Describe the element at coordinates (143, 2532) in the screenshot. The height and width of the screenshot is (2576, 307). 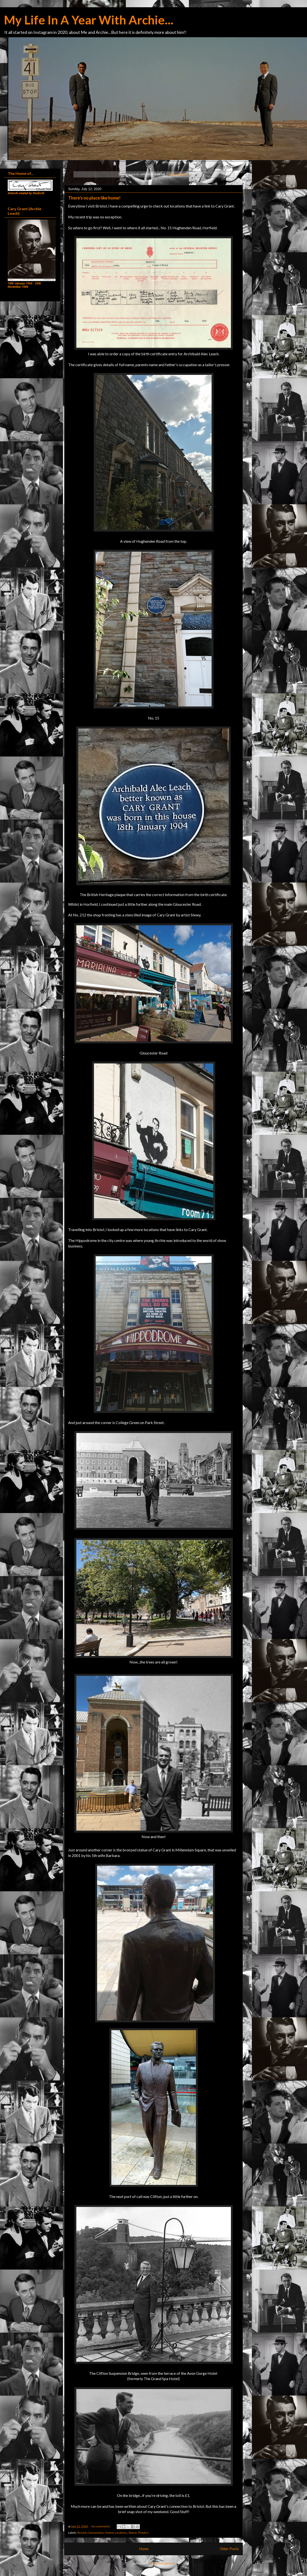
I see `Theatre` at that location.